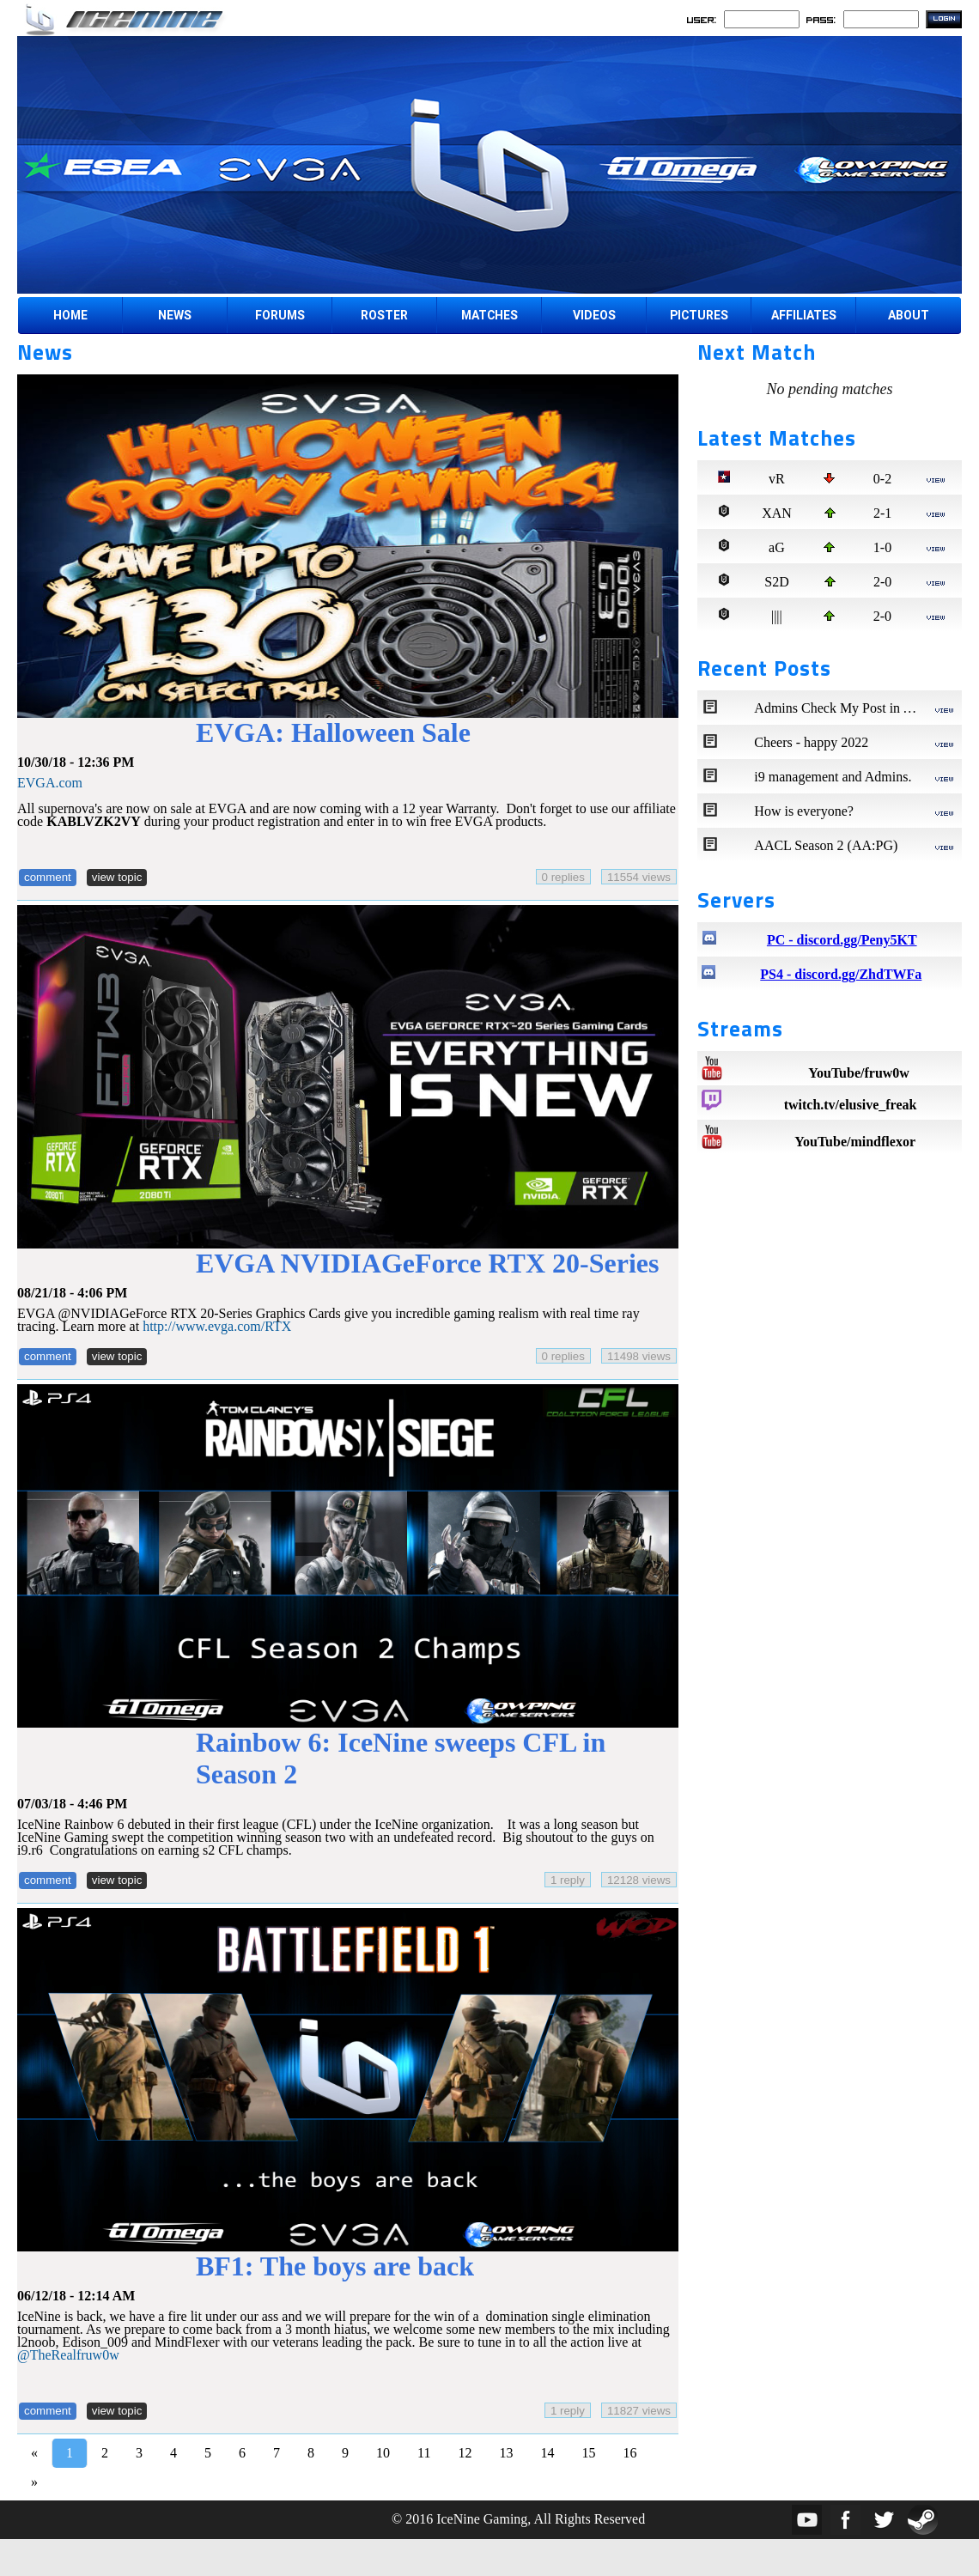 Image resolution: width=979 pixels, height=2576 pixels. Describe the element at coordinates (639, 877) in the screenshot. I see `11554 views` at that location.